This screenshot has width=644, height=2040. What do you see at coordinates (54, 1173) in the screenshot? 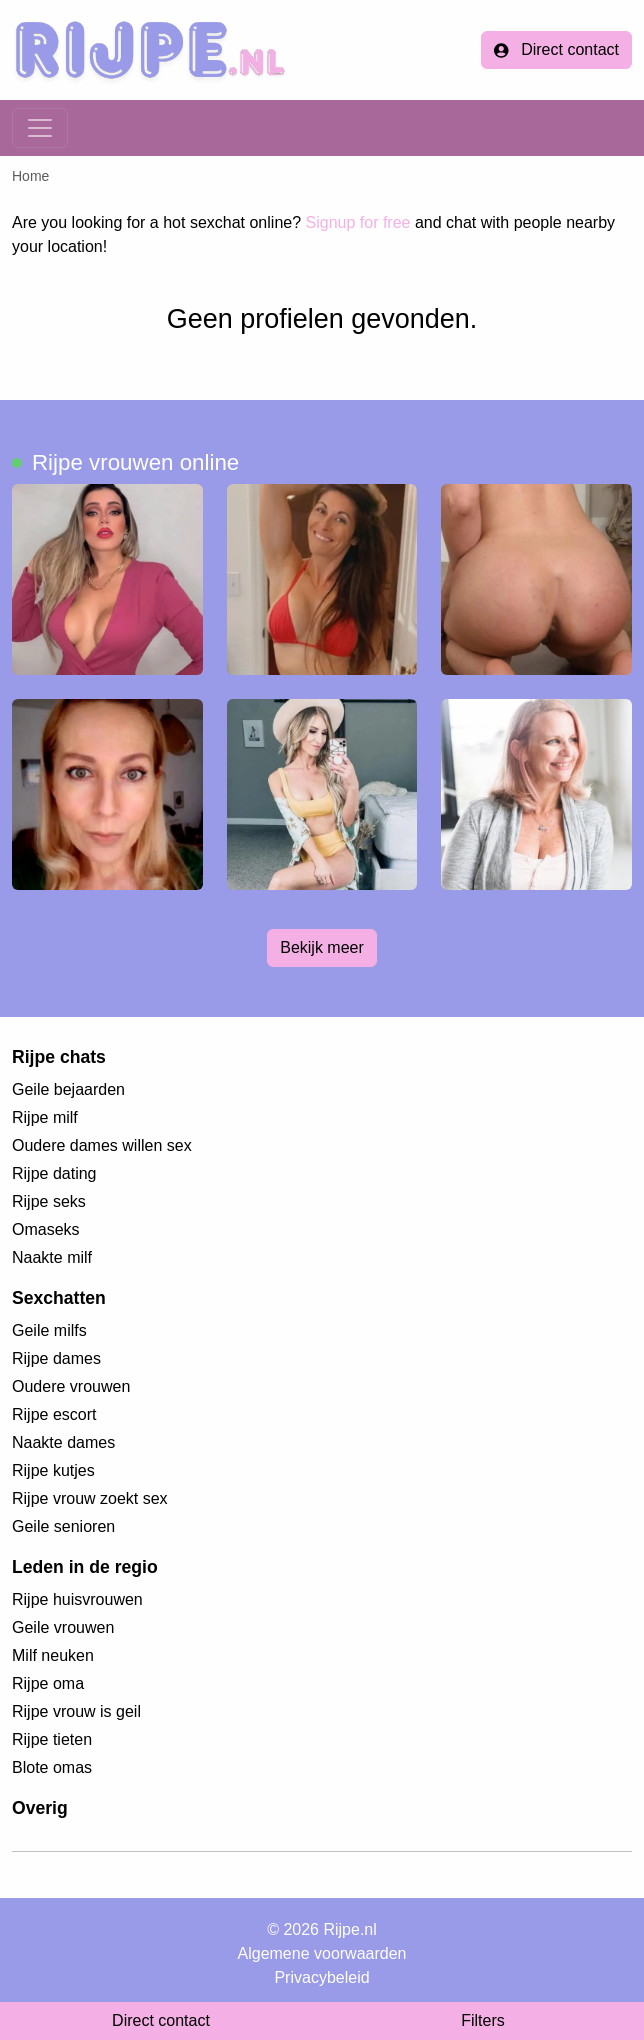
I see `Rijpe dating` at bounding box center [54, 1173].